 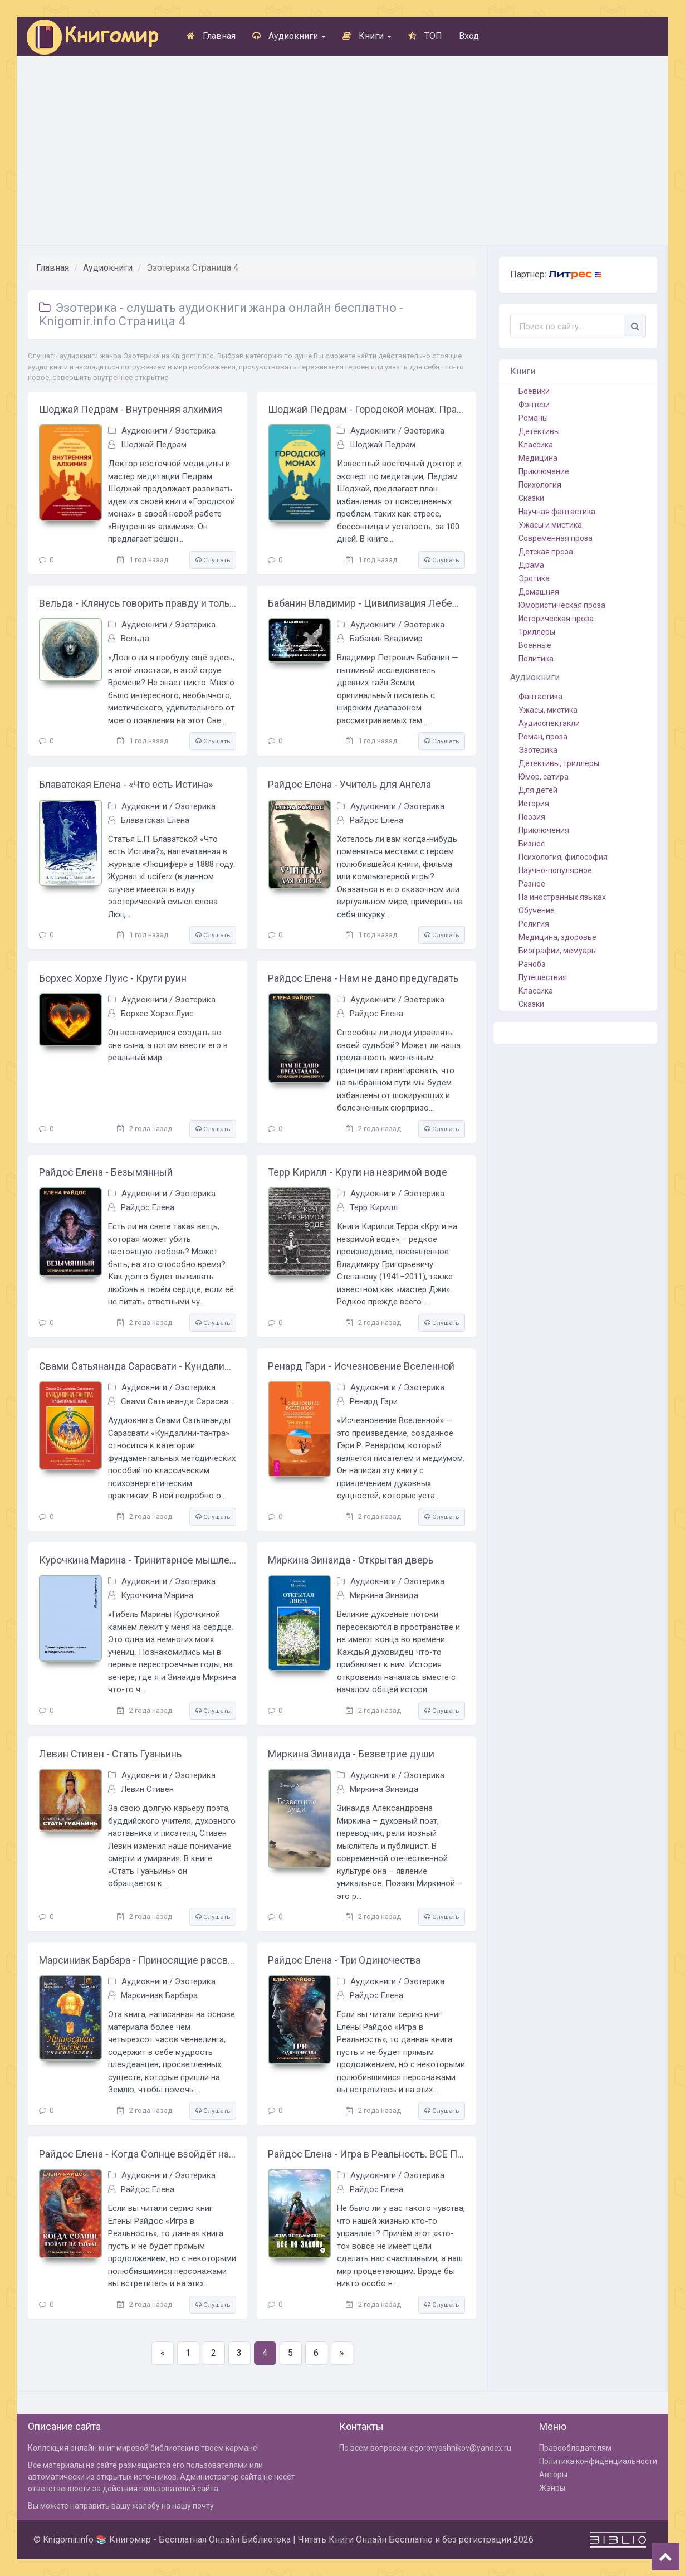 I want to click on Сказки, so click(x=531, y=498).